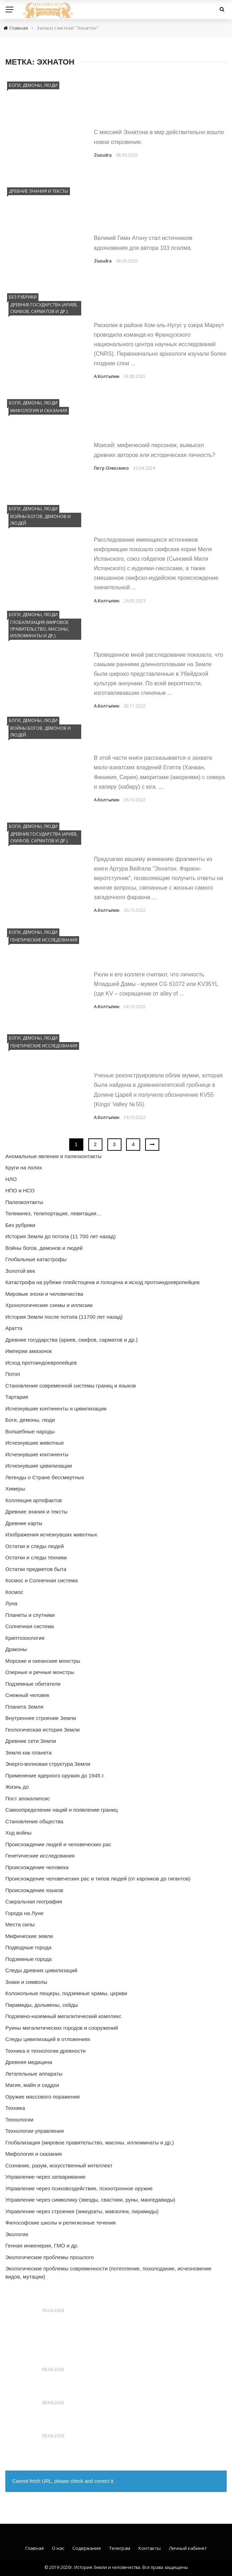 Image resolution: width=232 pixels, height=2576 pixels. What do you see at coordinates (23, 1167) in the screenshot?
I see `Круги на полях` at bounding box center [23, 1167].